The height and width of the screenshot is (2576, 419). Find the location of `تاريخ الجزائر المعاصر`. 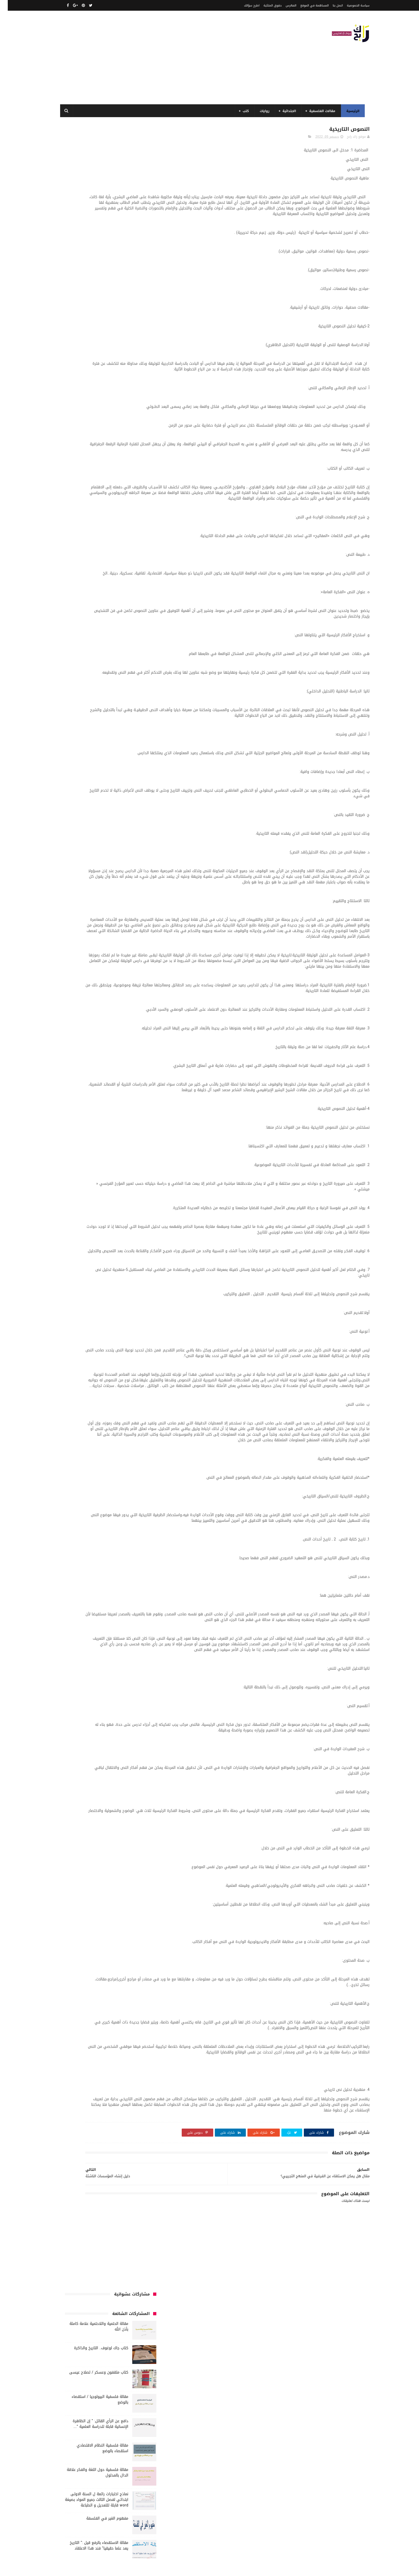

تاريخ الجزائر المعاصر is located at coordinates (110, 490).